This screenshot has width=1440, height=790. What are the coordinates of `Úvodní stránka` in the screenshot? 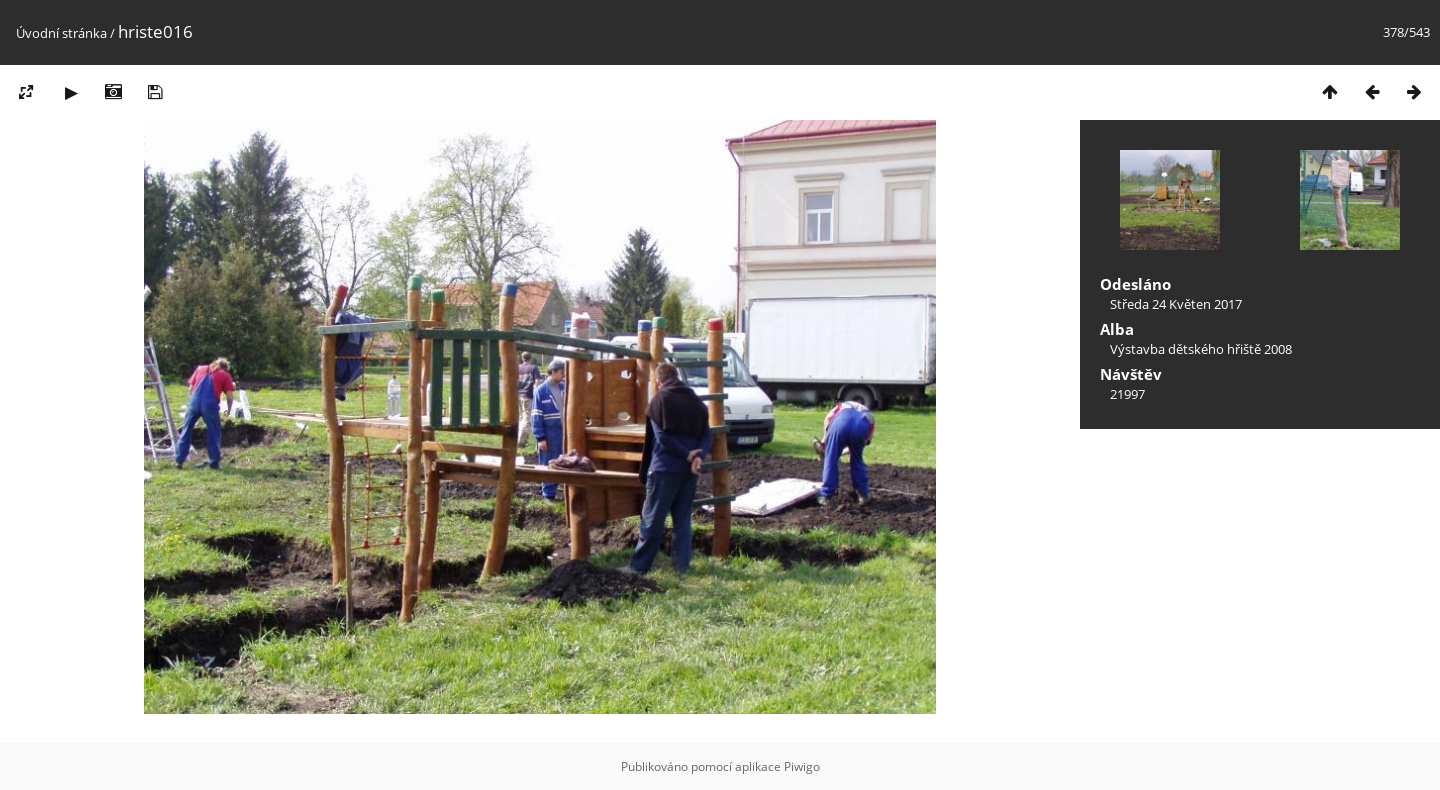 It's located at (61, 33).